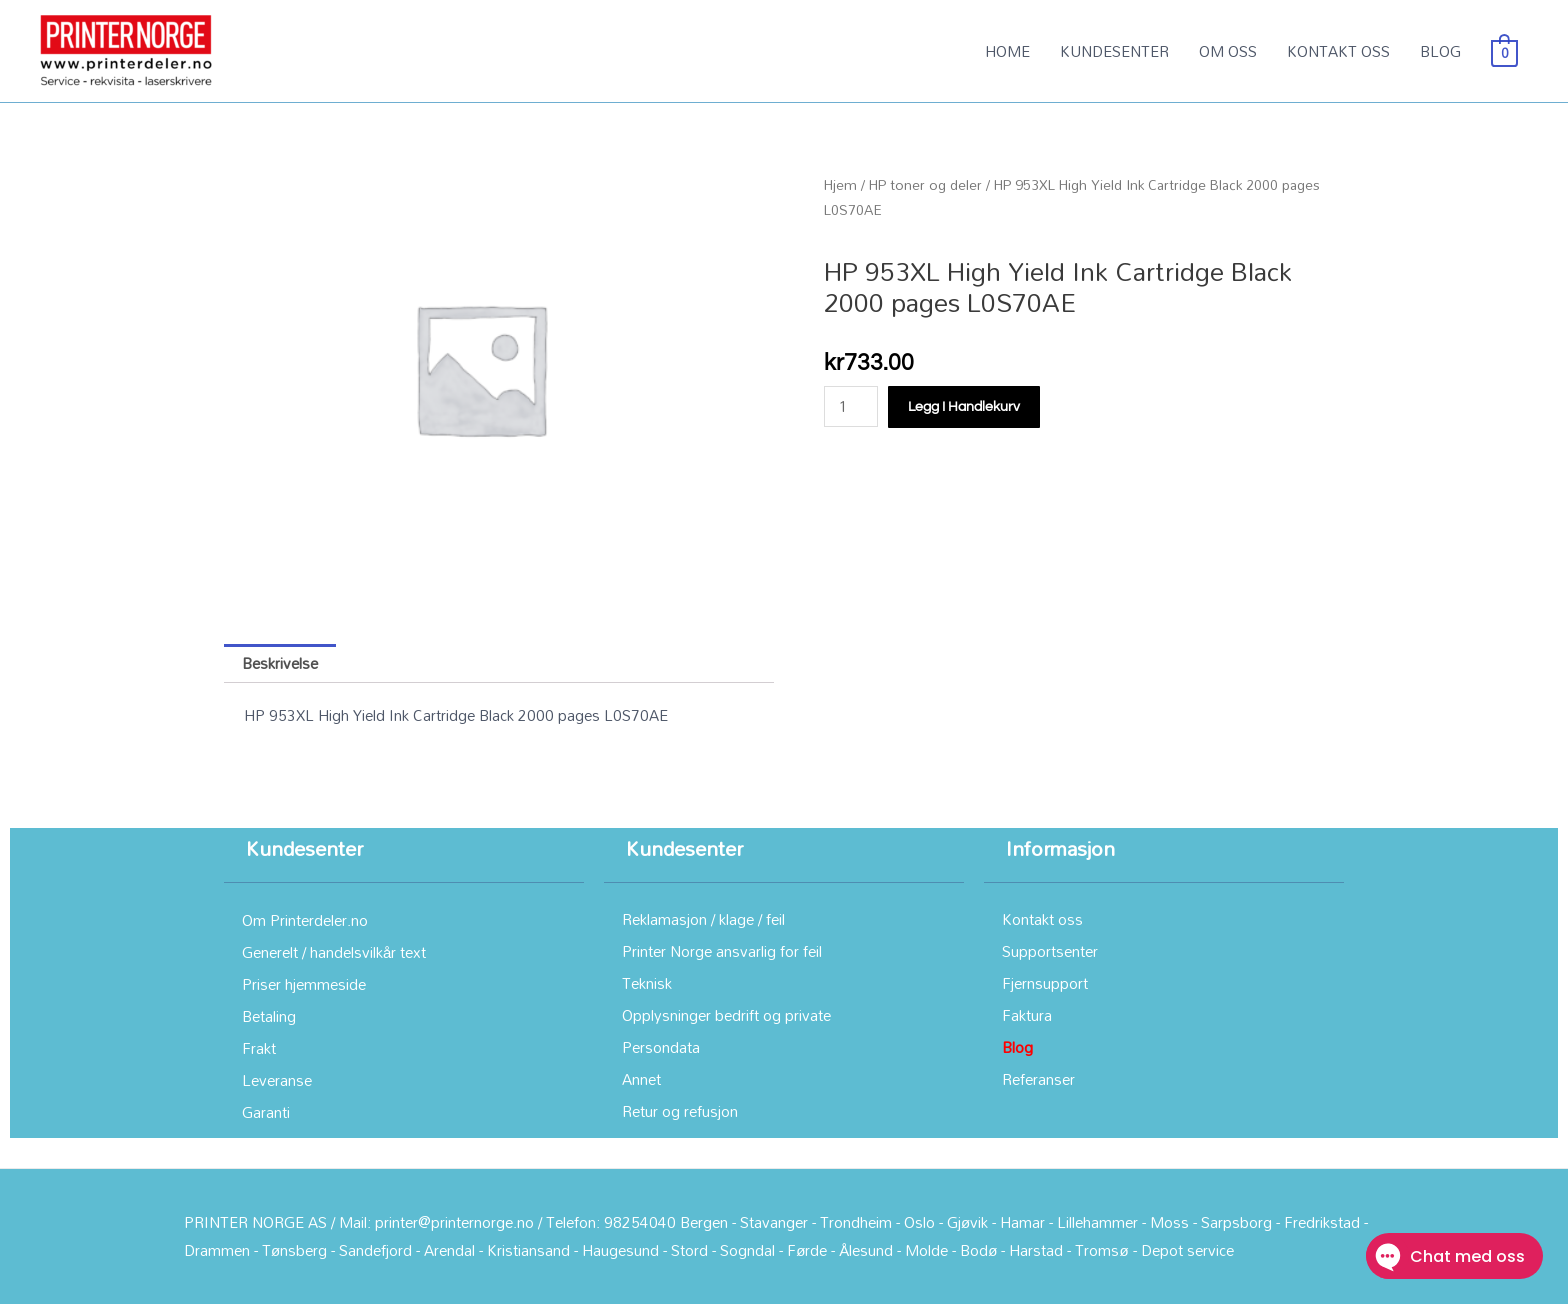 Image resolution: width=1568 pixels, height=1304 pixels. What do you see at coordinates (1045, 983) in the screenshot?
I see `Fjernsupport` at bounding box center [1045, 983].